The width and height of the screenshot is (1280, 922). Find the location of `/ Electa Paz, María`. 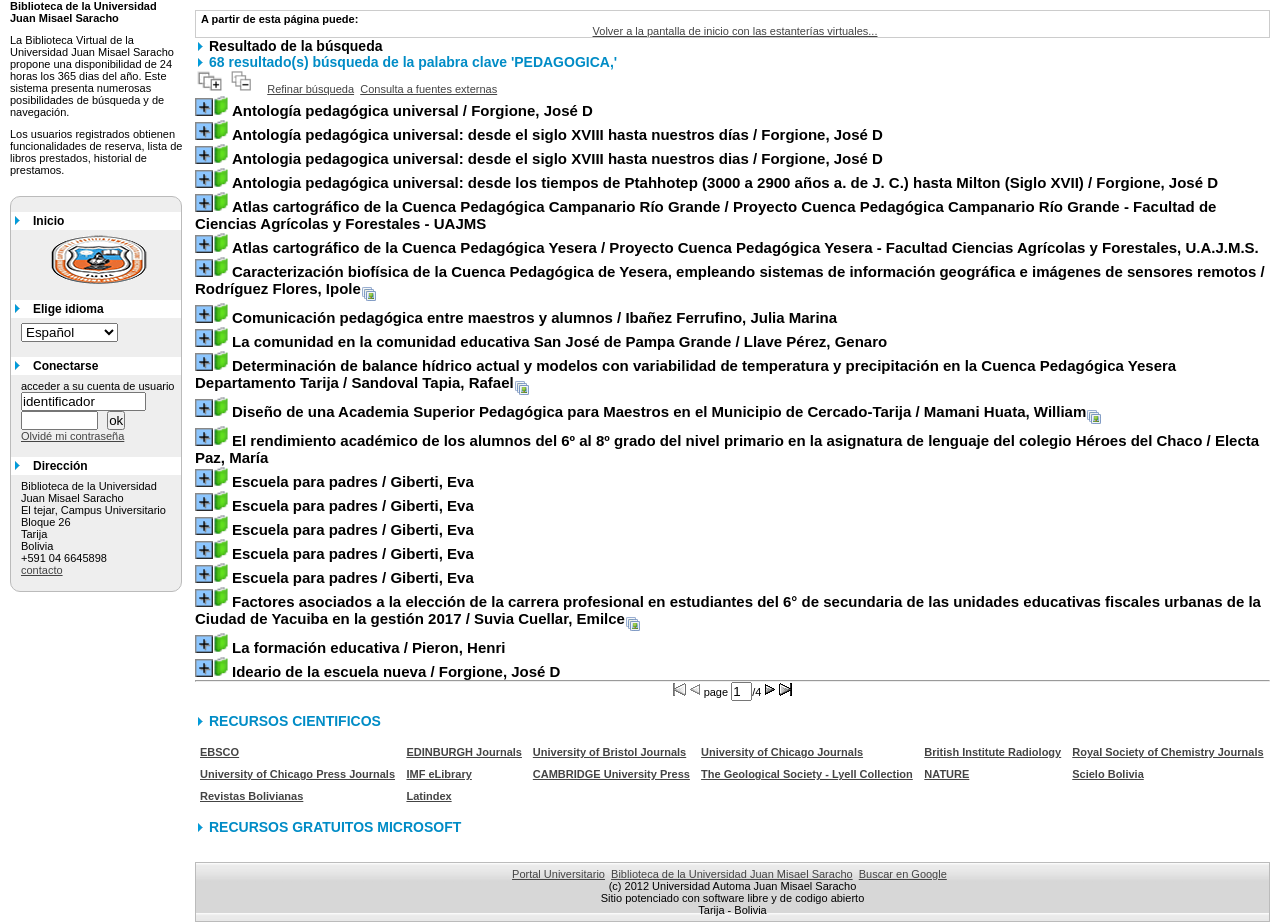

/ Electa Paz, María is located at coordinates (727, 449).